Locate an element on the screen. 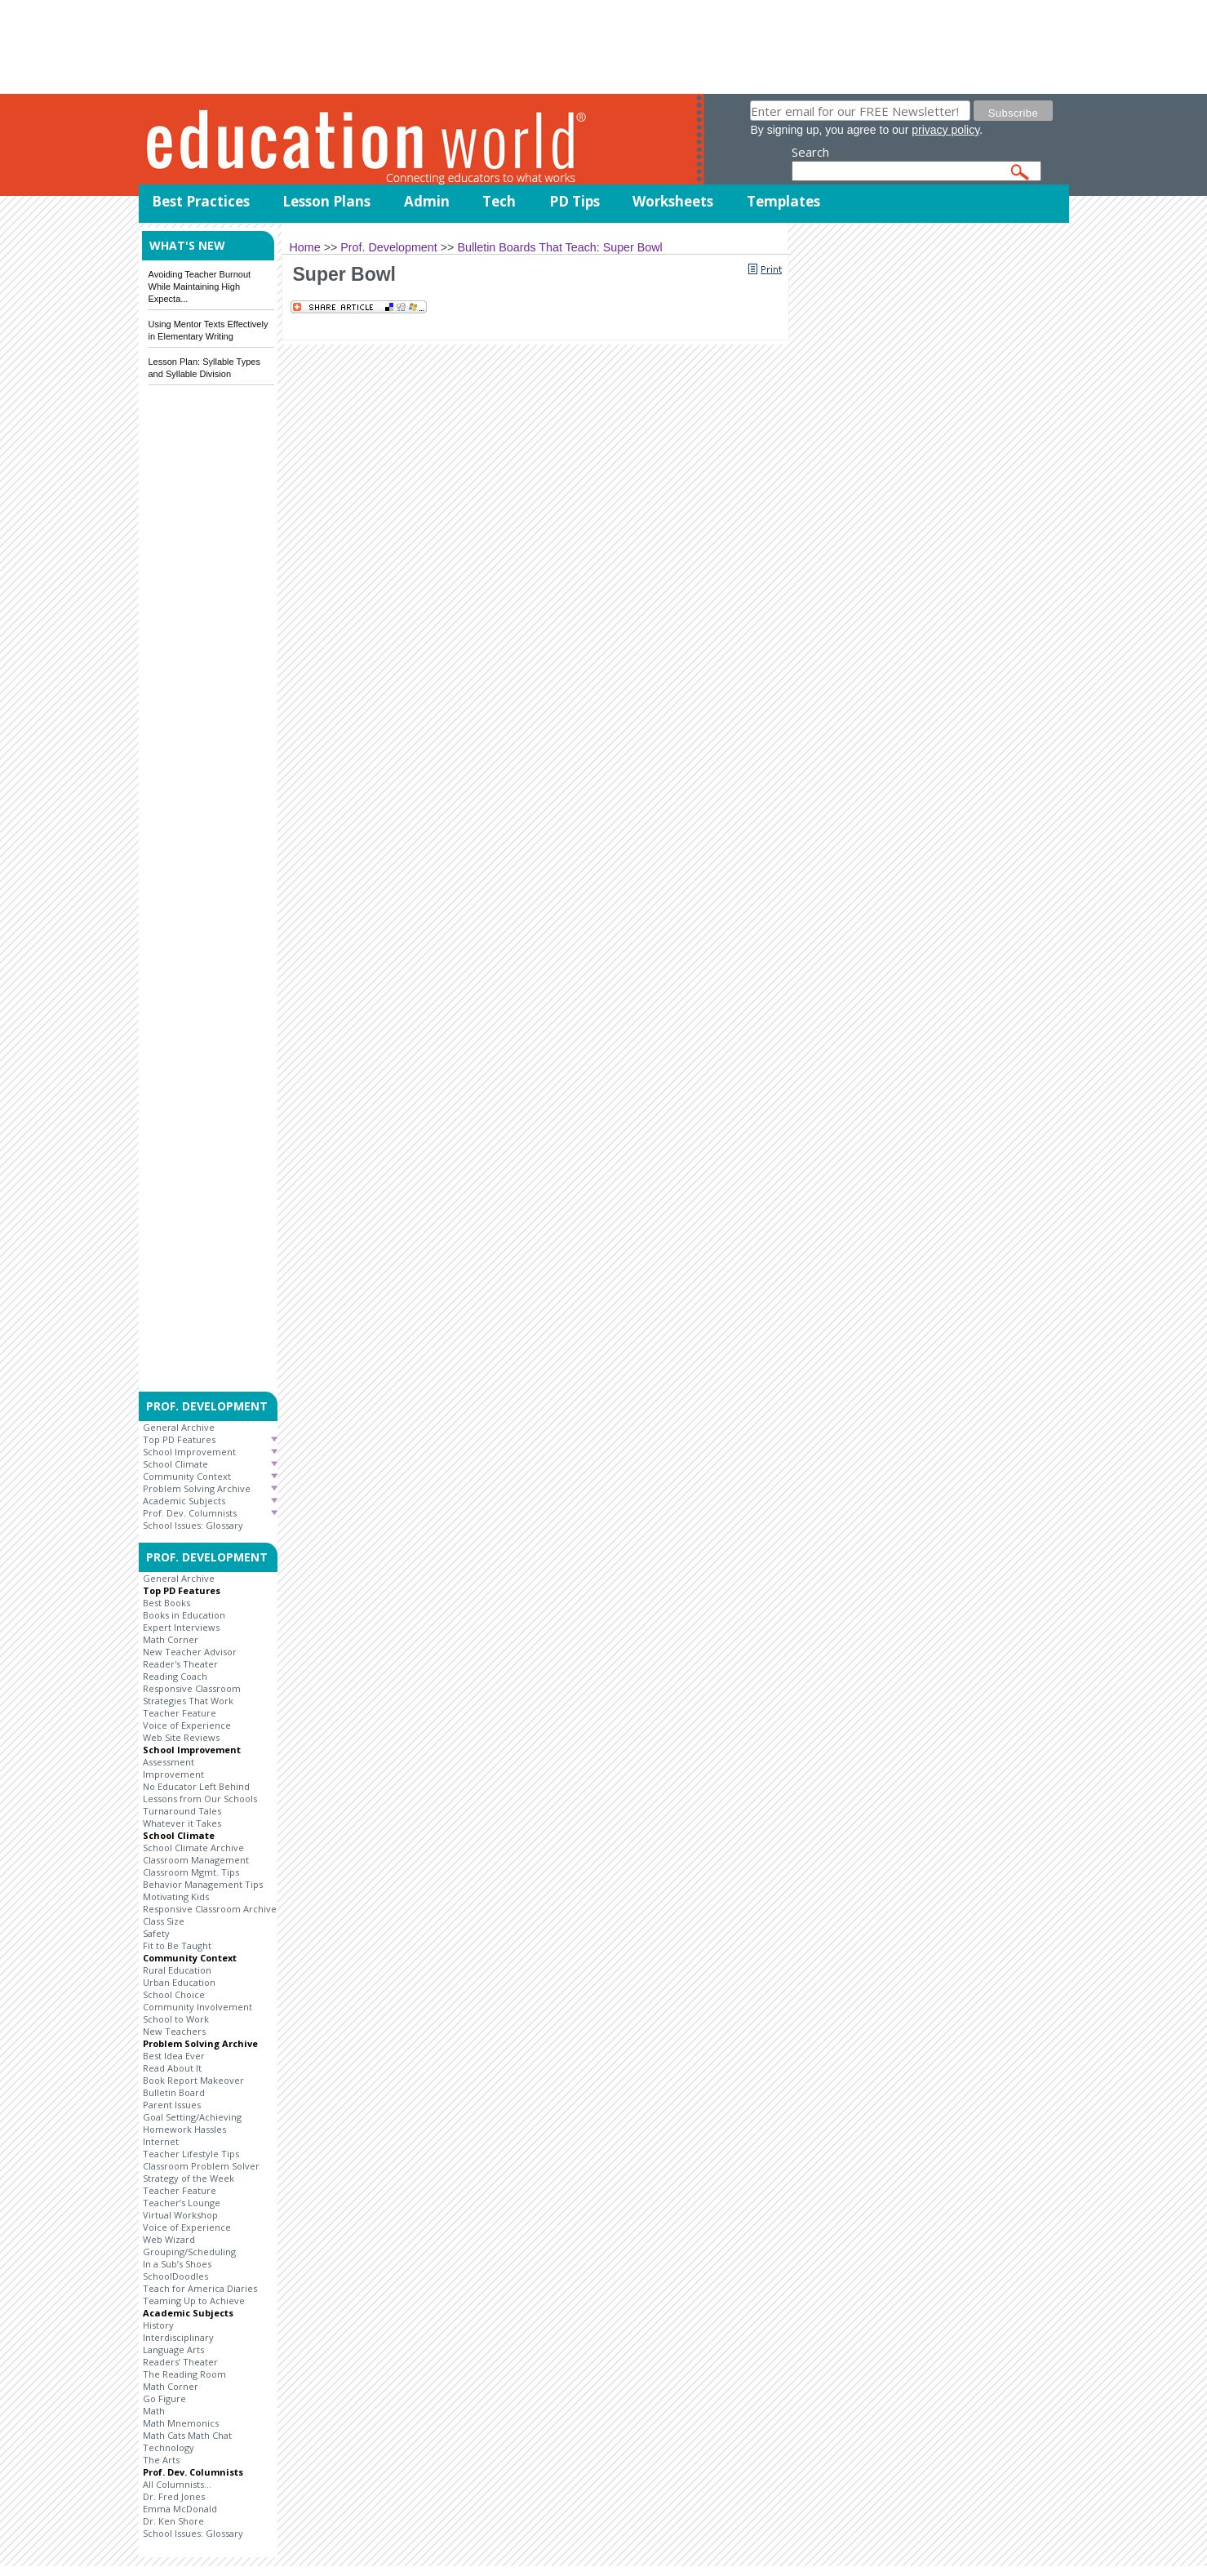 This screenshot has width=1207, height=2576. Lessons from Our Schools is located at coordinates (200, 1798).